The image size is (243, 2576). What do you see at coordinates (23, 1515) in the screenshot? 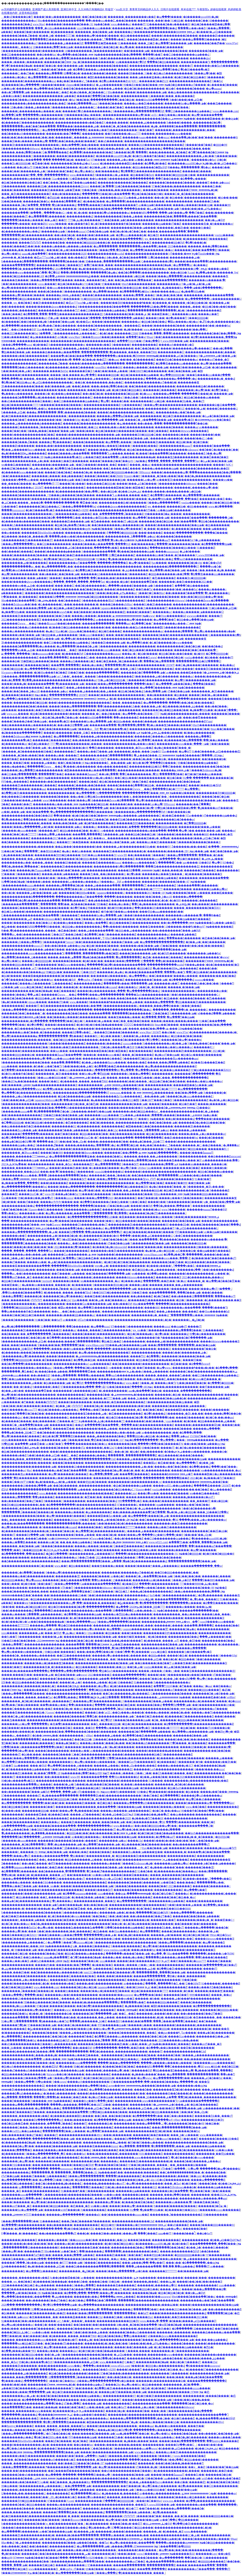
I see `һ������������Ƶ���` at bounding box center [23, 1515].